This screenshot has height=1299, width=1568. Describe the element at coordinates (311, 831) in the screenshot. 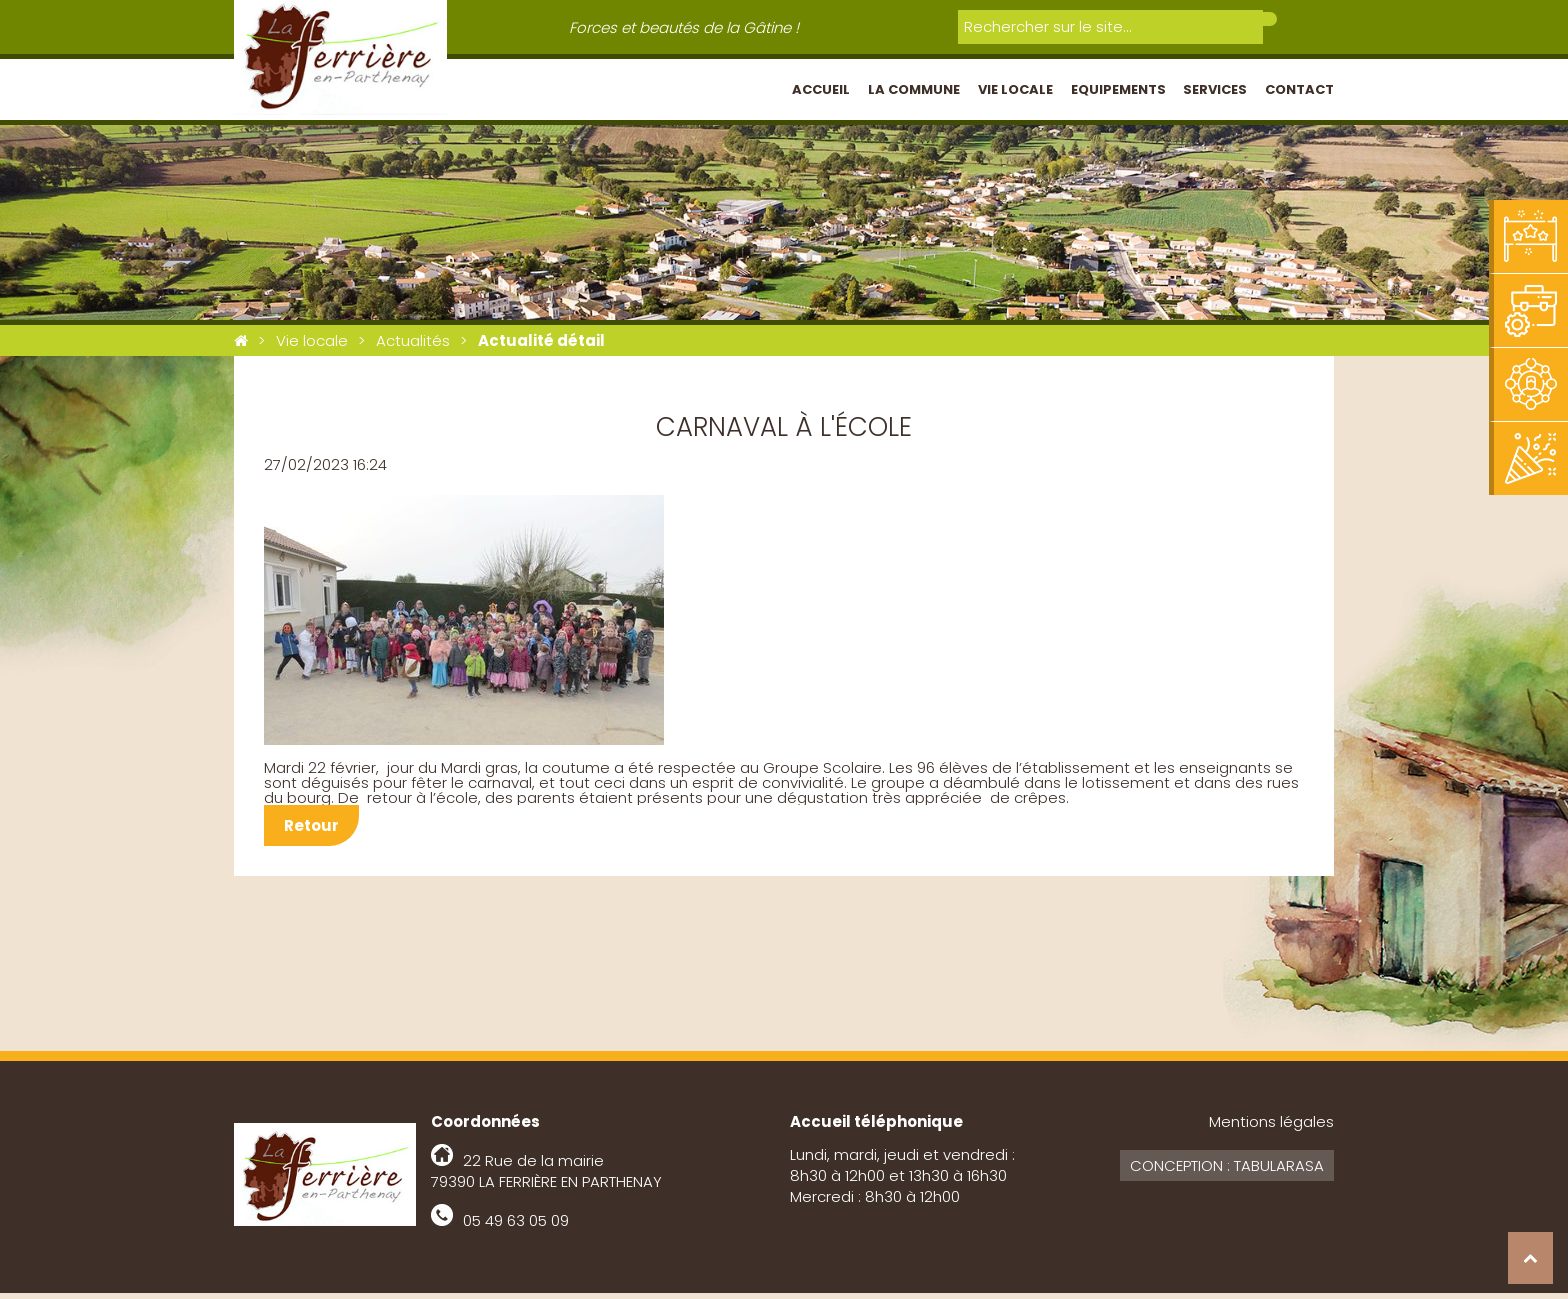

I see `Retour` at that location.